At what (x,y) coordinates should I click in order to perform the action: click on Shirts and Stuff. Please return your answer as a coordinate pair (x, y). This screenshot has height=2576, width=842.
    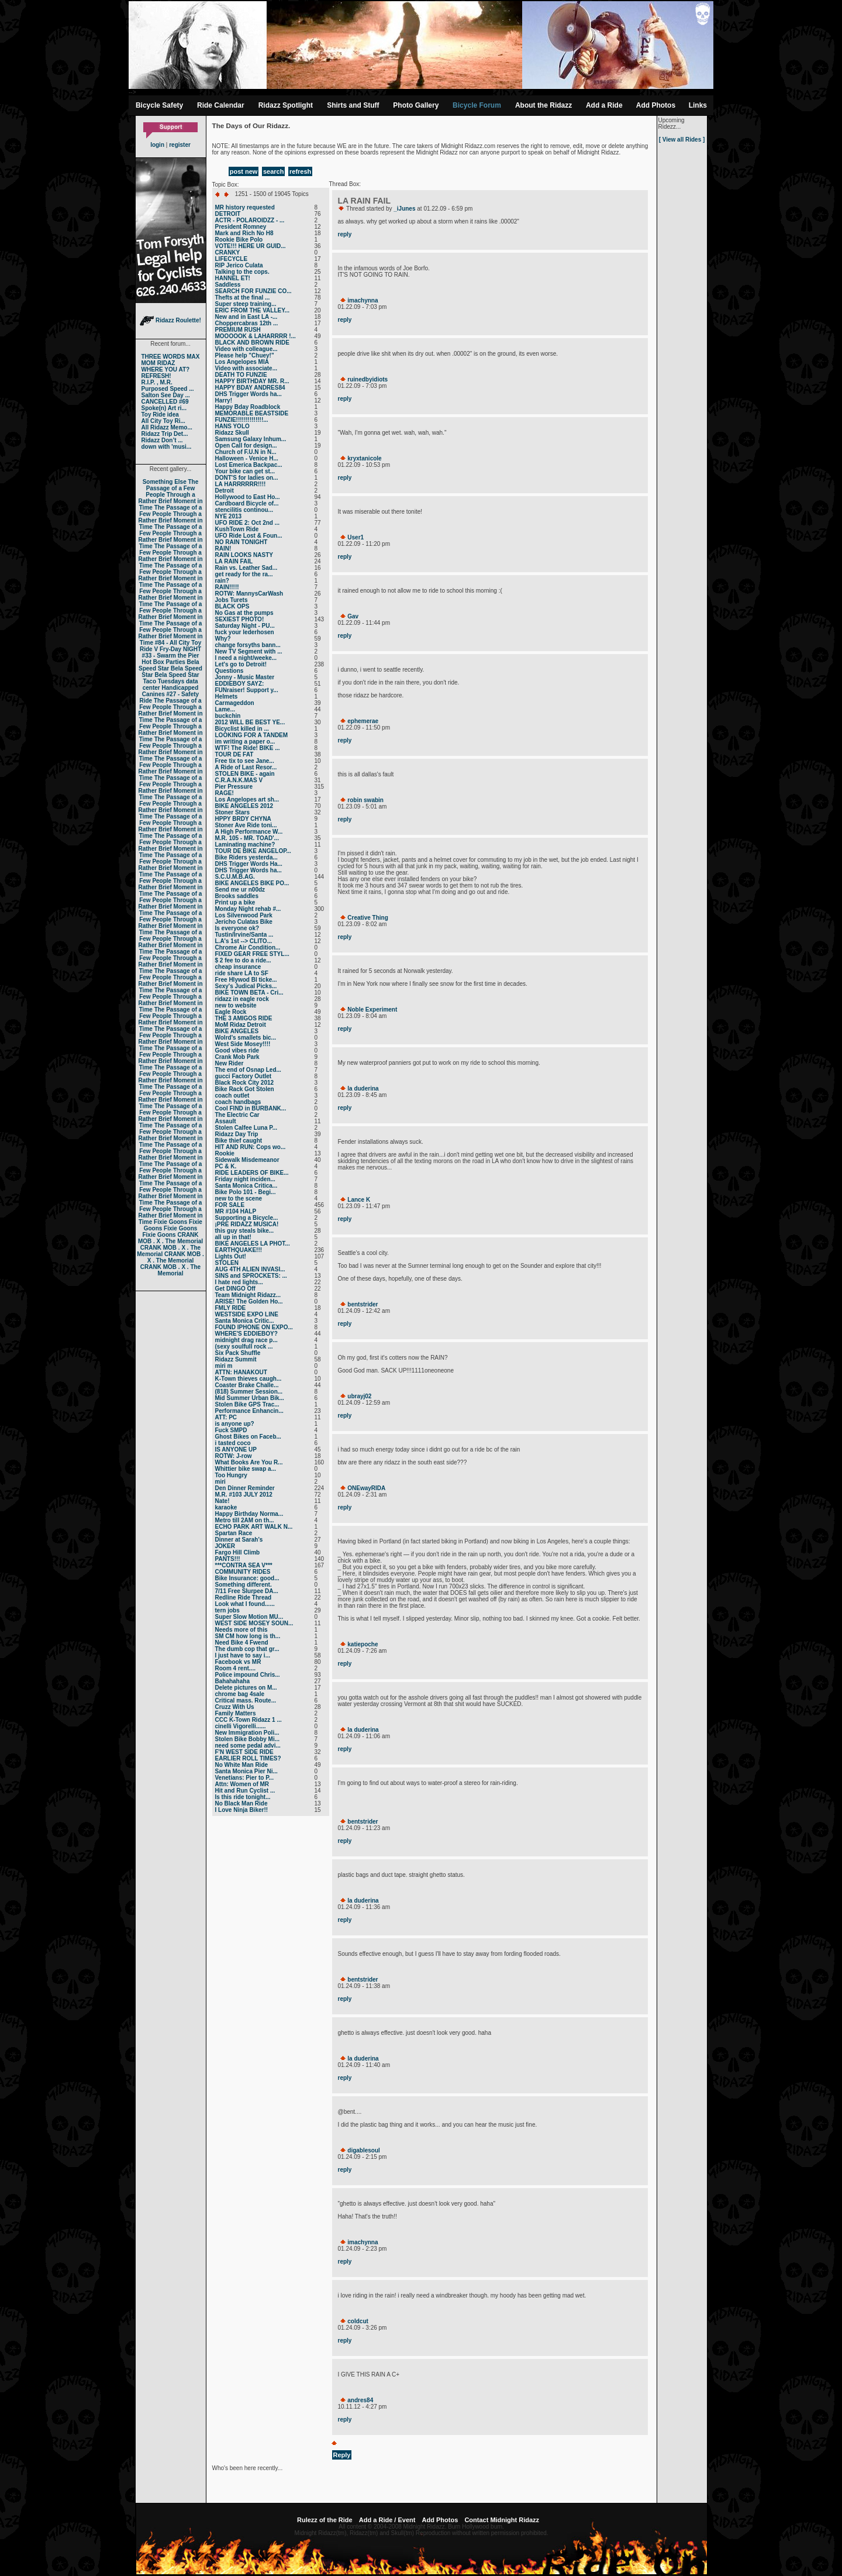
    Looking at the image, I should click on (353, 105).